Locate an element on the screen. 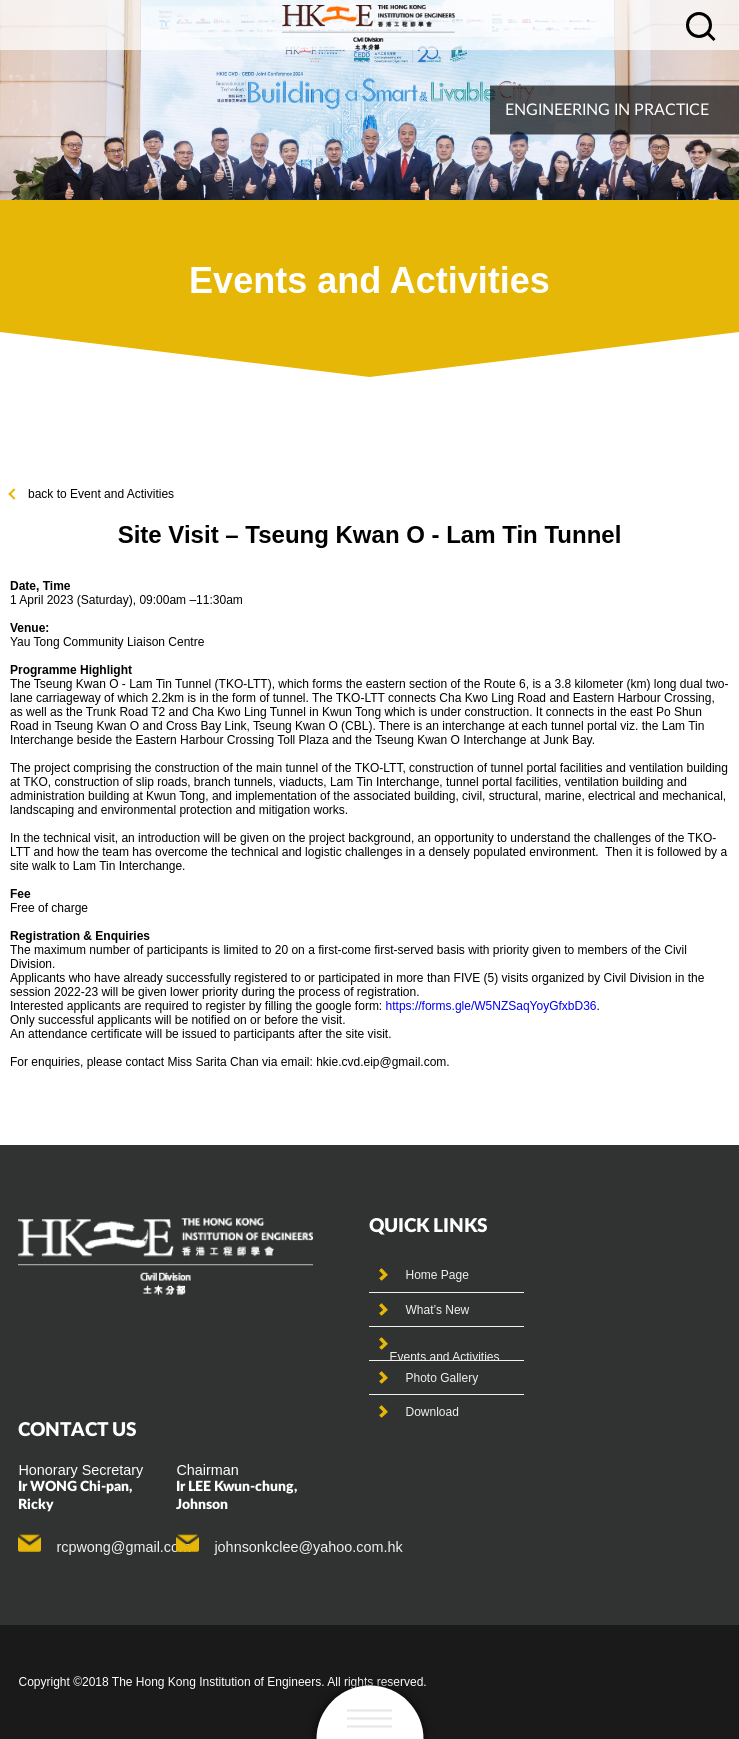  back to Event and Activities is located at coordinates (92, 494).